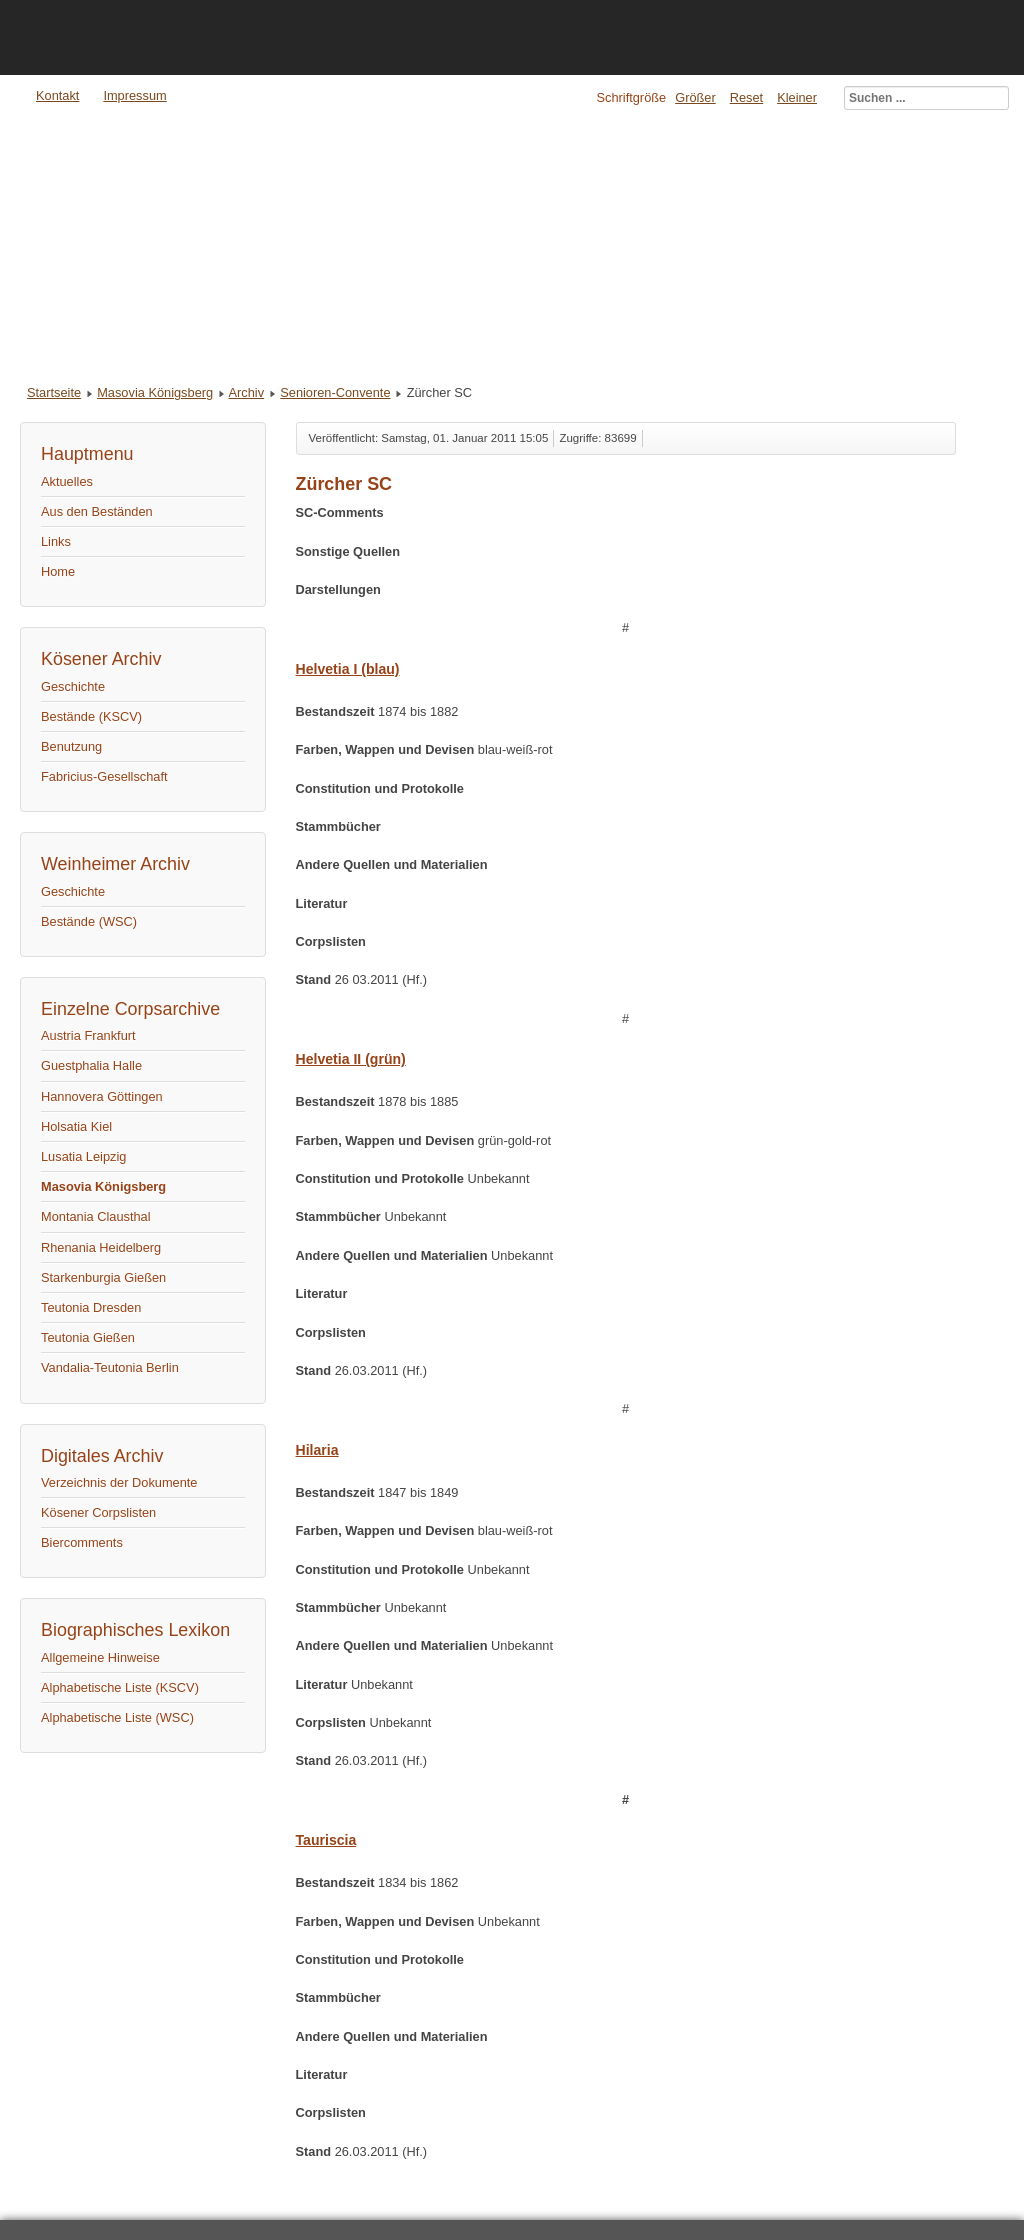  I want to click on Alphabetische Liste (WSC), so click(117, 1717).